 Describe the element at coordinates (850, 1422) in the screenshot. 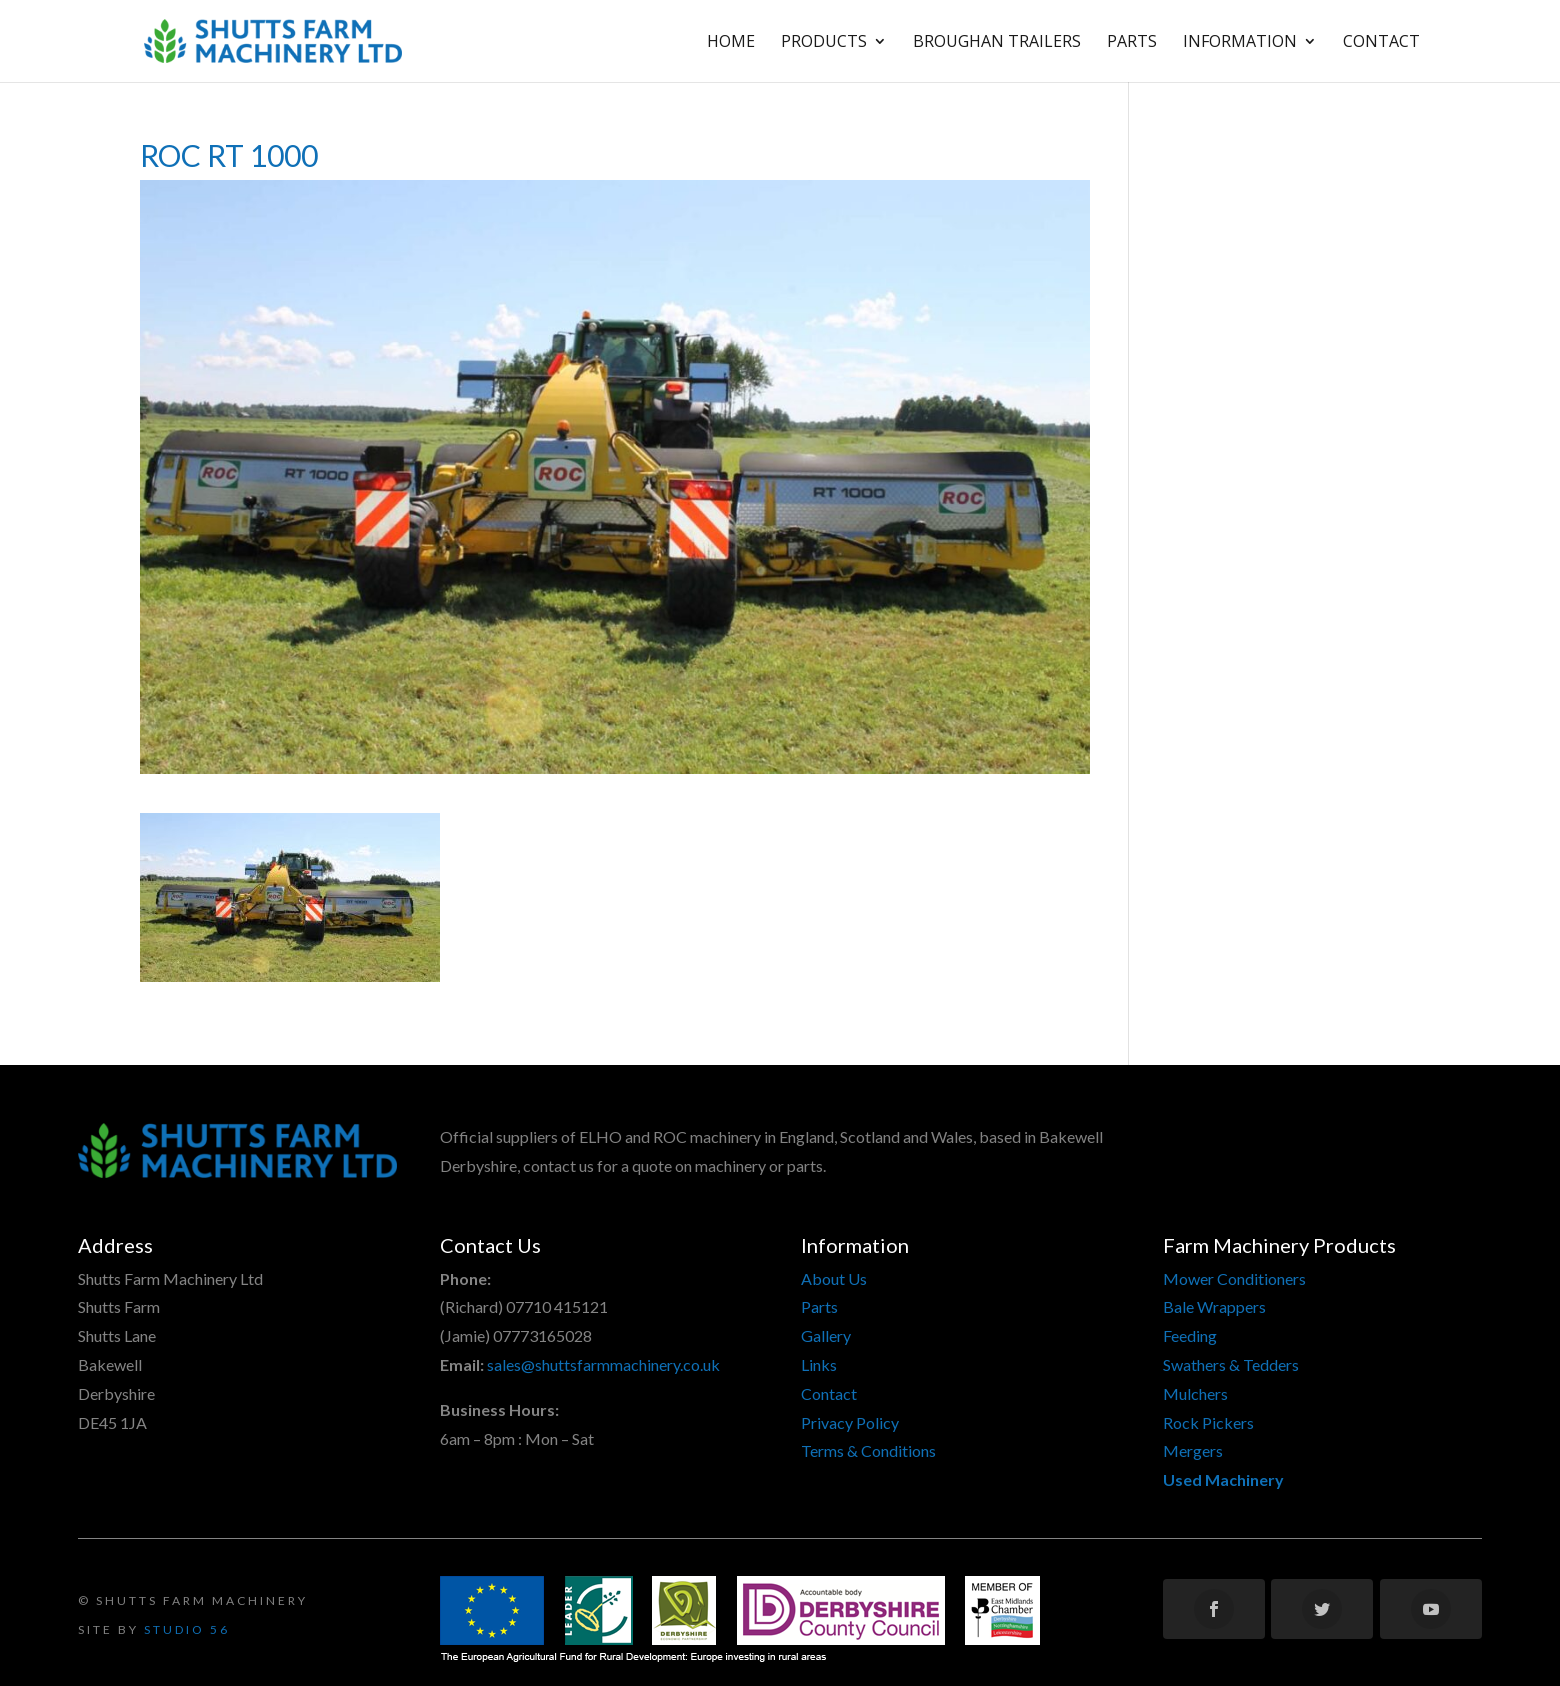

I see `Privacy Policy` at that location.